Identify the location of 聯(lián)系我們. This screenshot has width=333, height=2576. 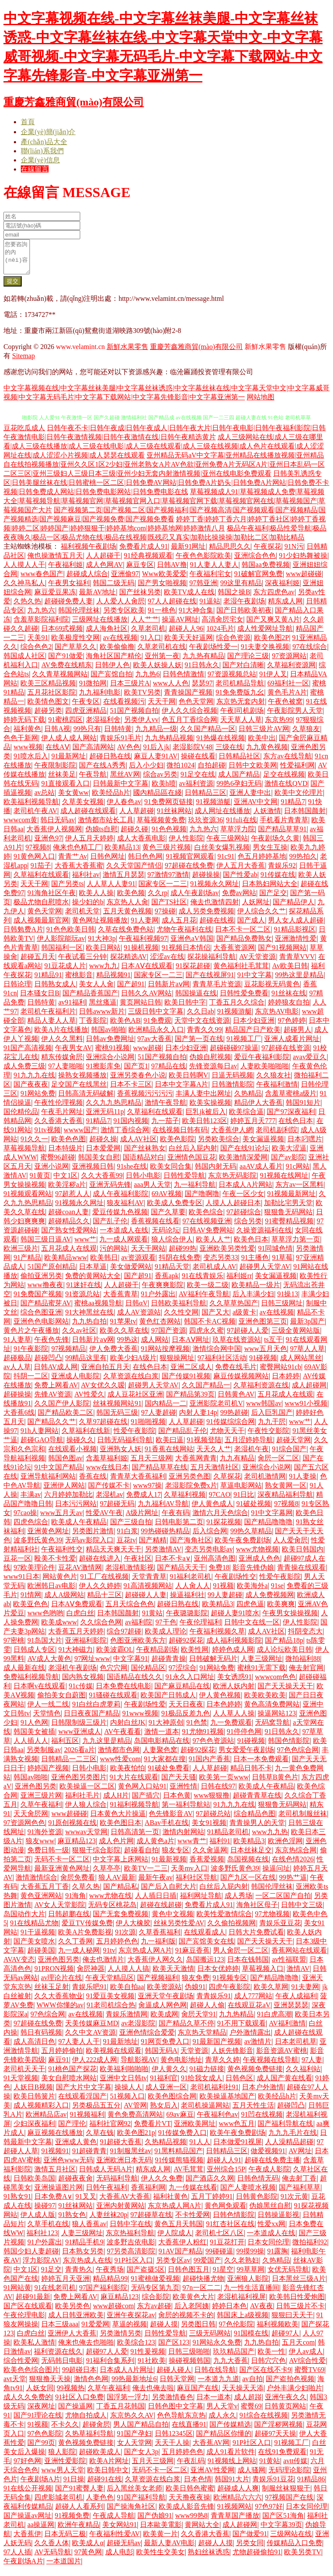
(42, 151).